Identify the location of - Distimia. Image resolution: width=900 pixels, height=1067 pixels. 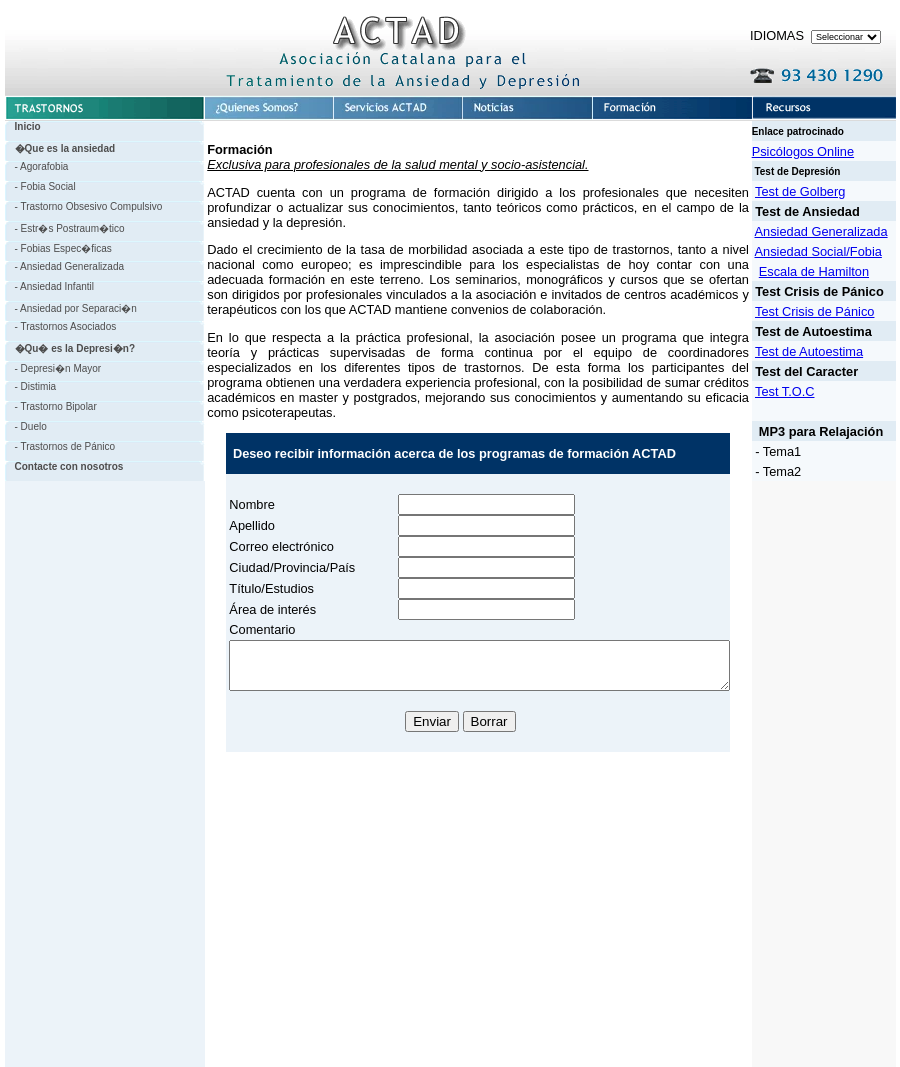
(31, 386).